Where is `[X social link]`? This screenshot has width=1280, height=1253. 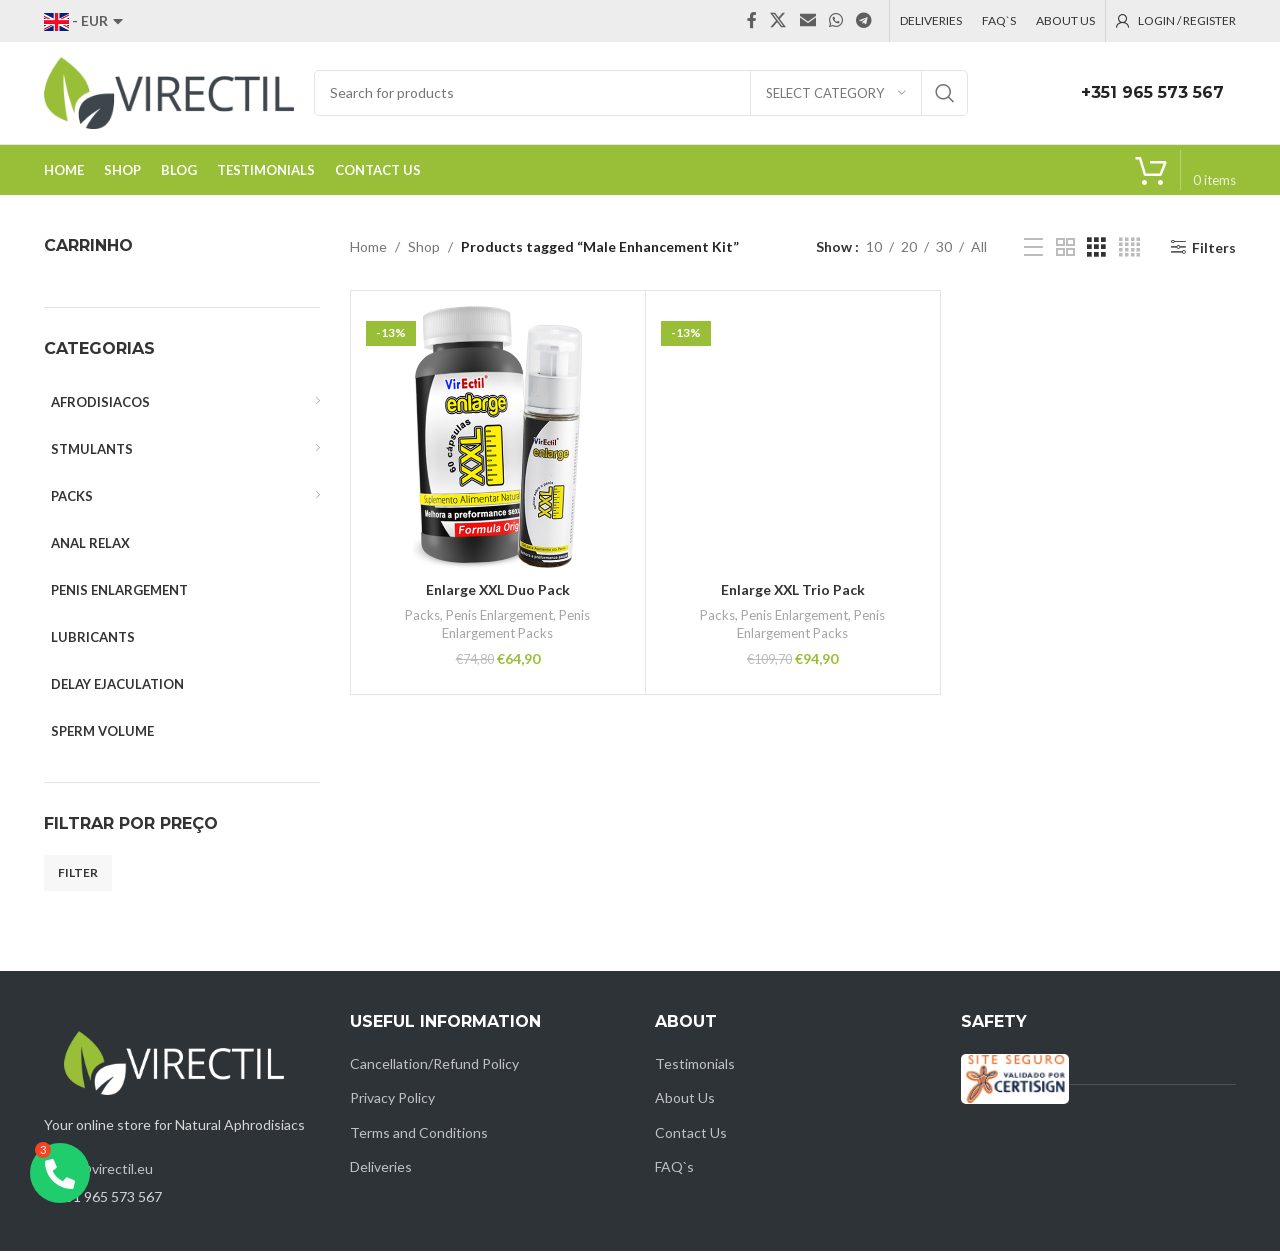 [X social link] is located at coordinates (778, 21).